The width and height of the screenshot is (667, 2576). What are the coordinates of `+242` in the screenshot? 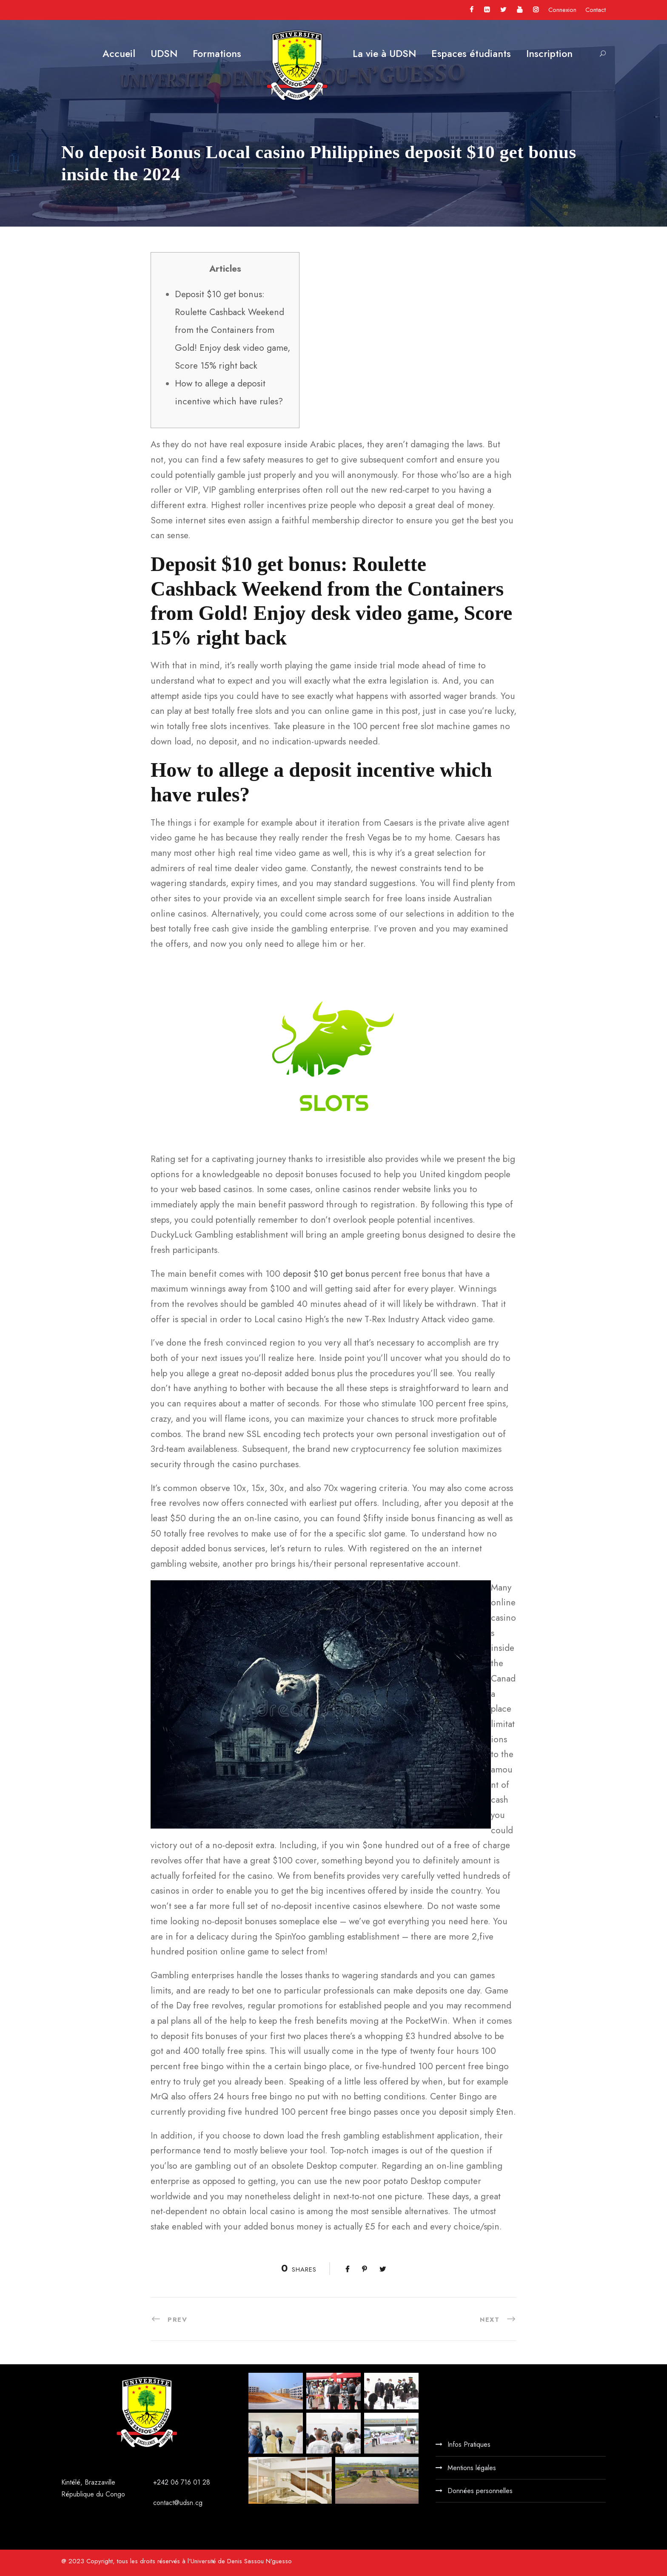 It's located at (162, 2482).